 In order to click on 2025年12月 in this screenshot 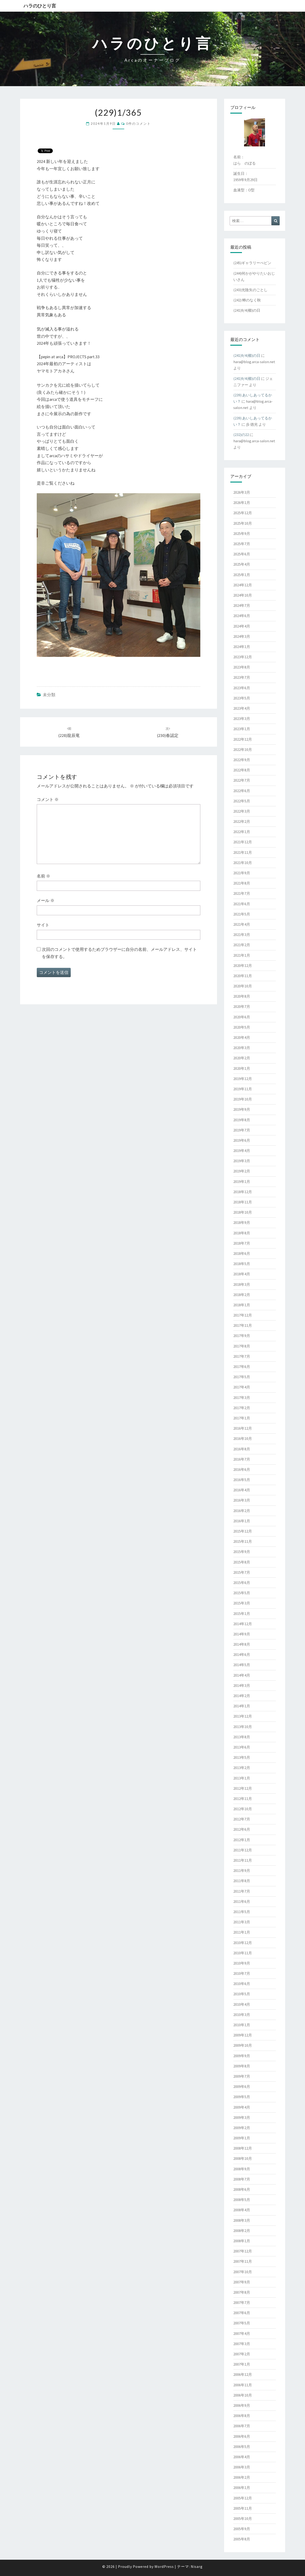, I will do `click(242, 512)`.